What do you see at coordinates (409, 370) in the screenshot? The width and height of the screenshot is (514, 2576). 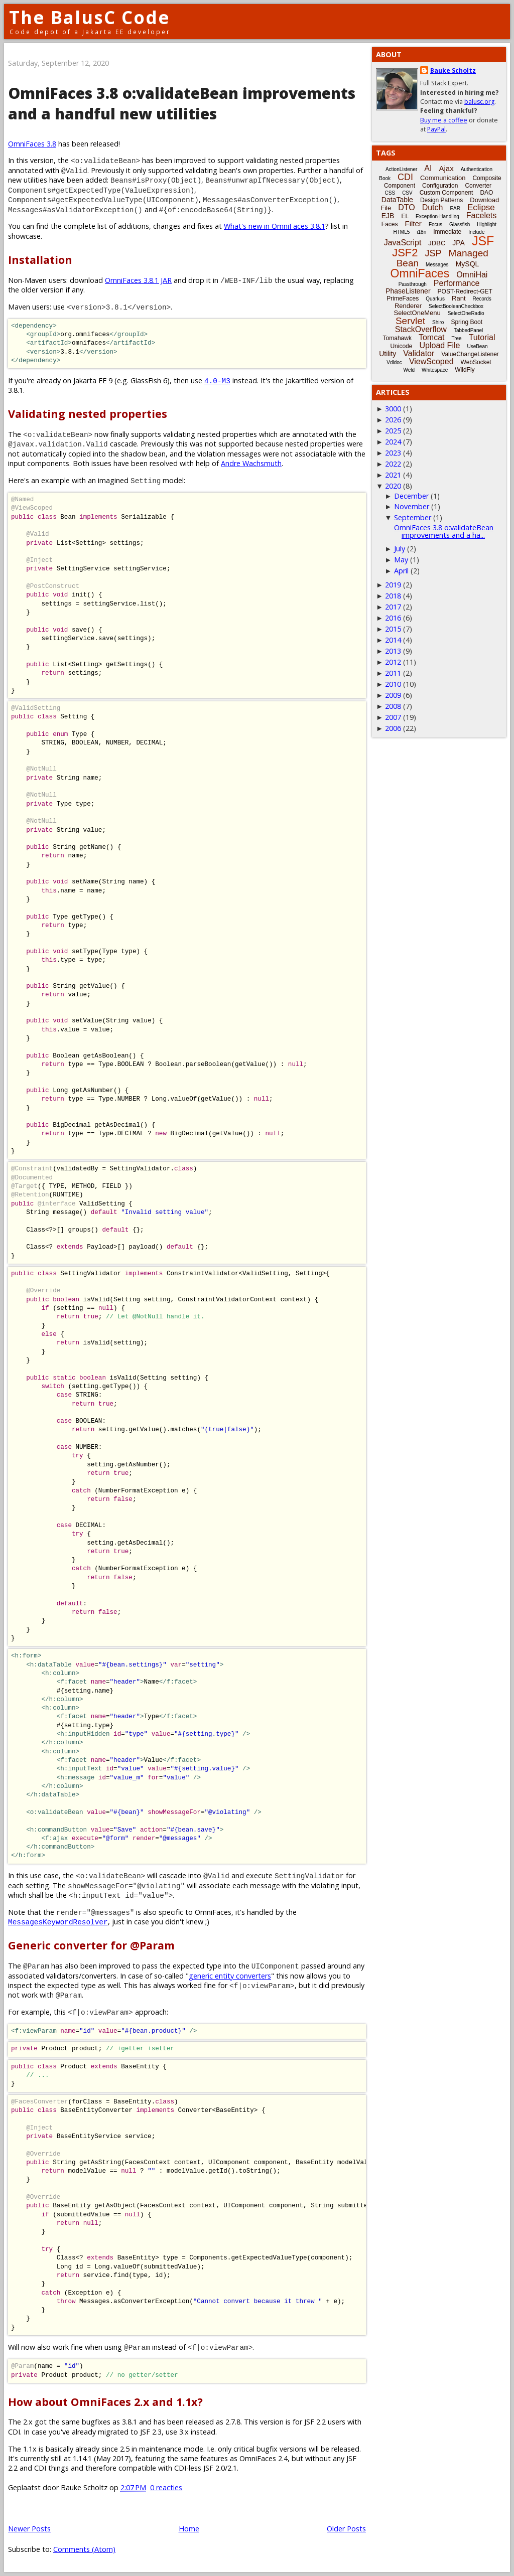 I see `Weld` at bounding box center [409, 370].